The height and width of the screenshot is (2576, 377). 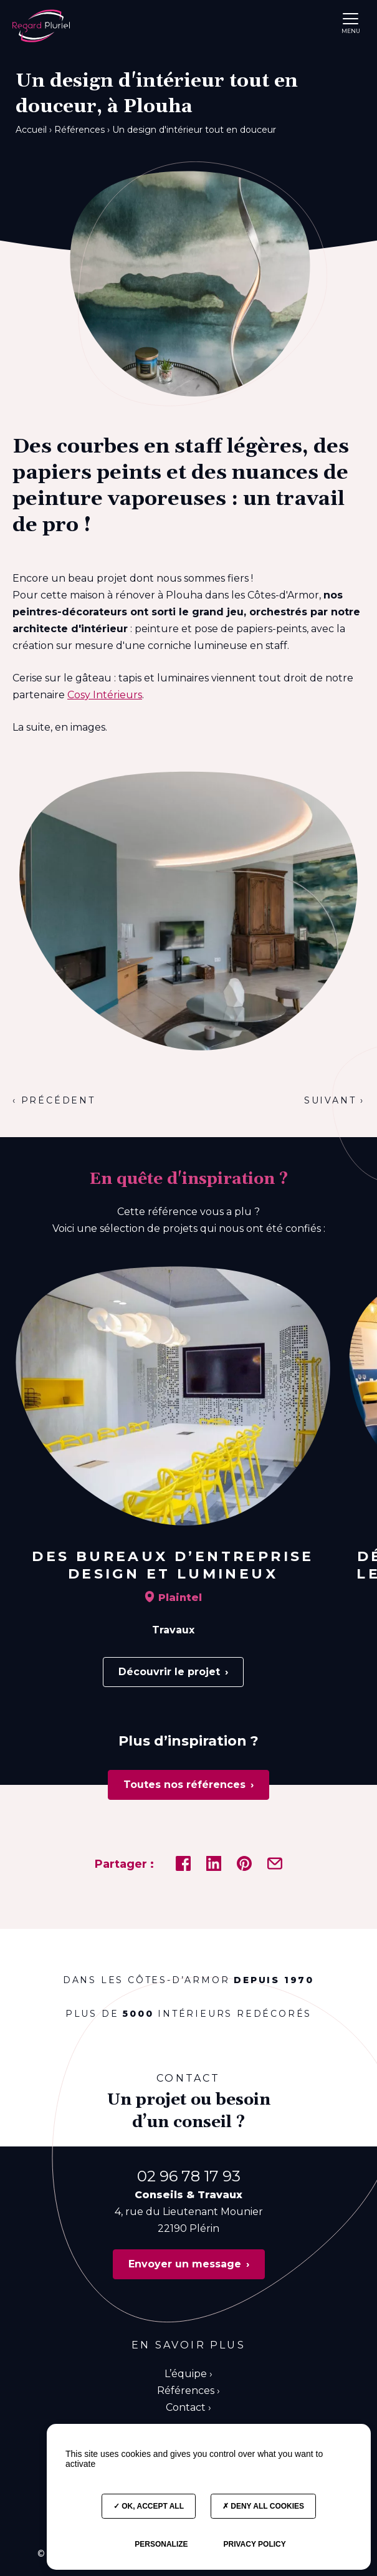 I want to click on Références, so click(x=185, y=2390).